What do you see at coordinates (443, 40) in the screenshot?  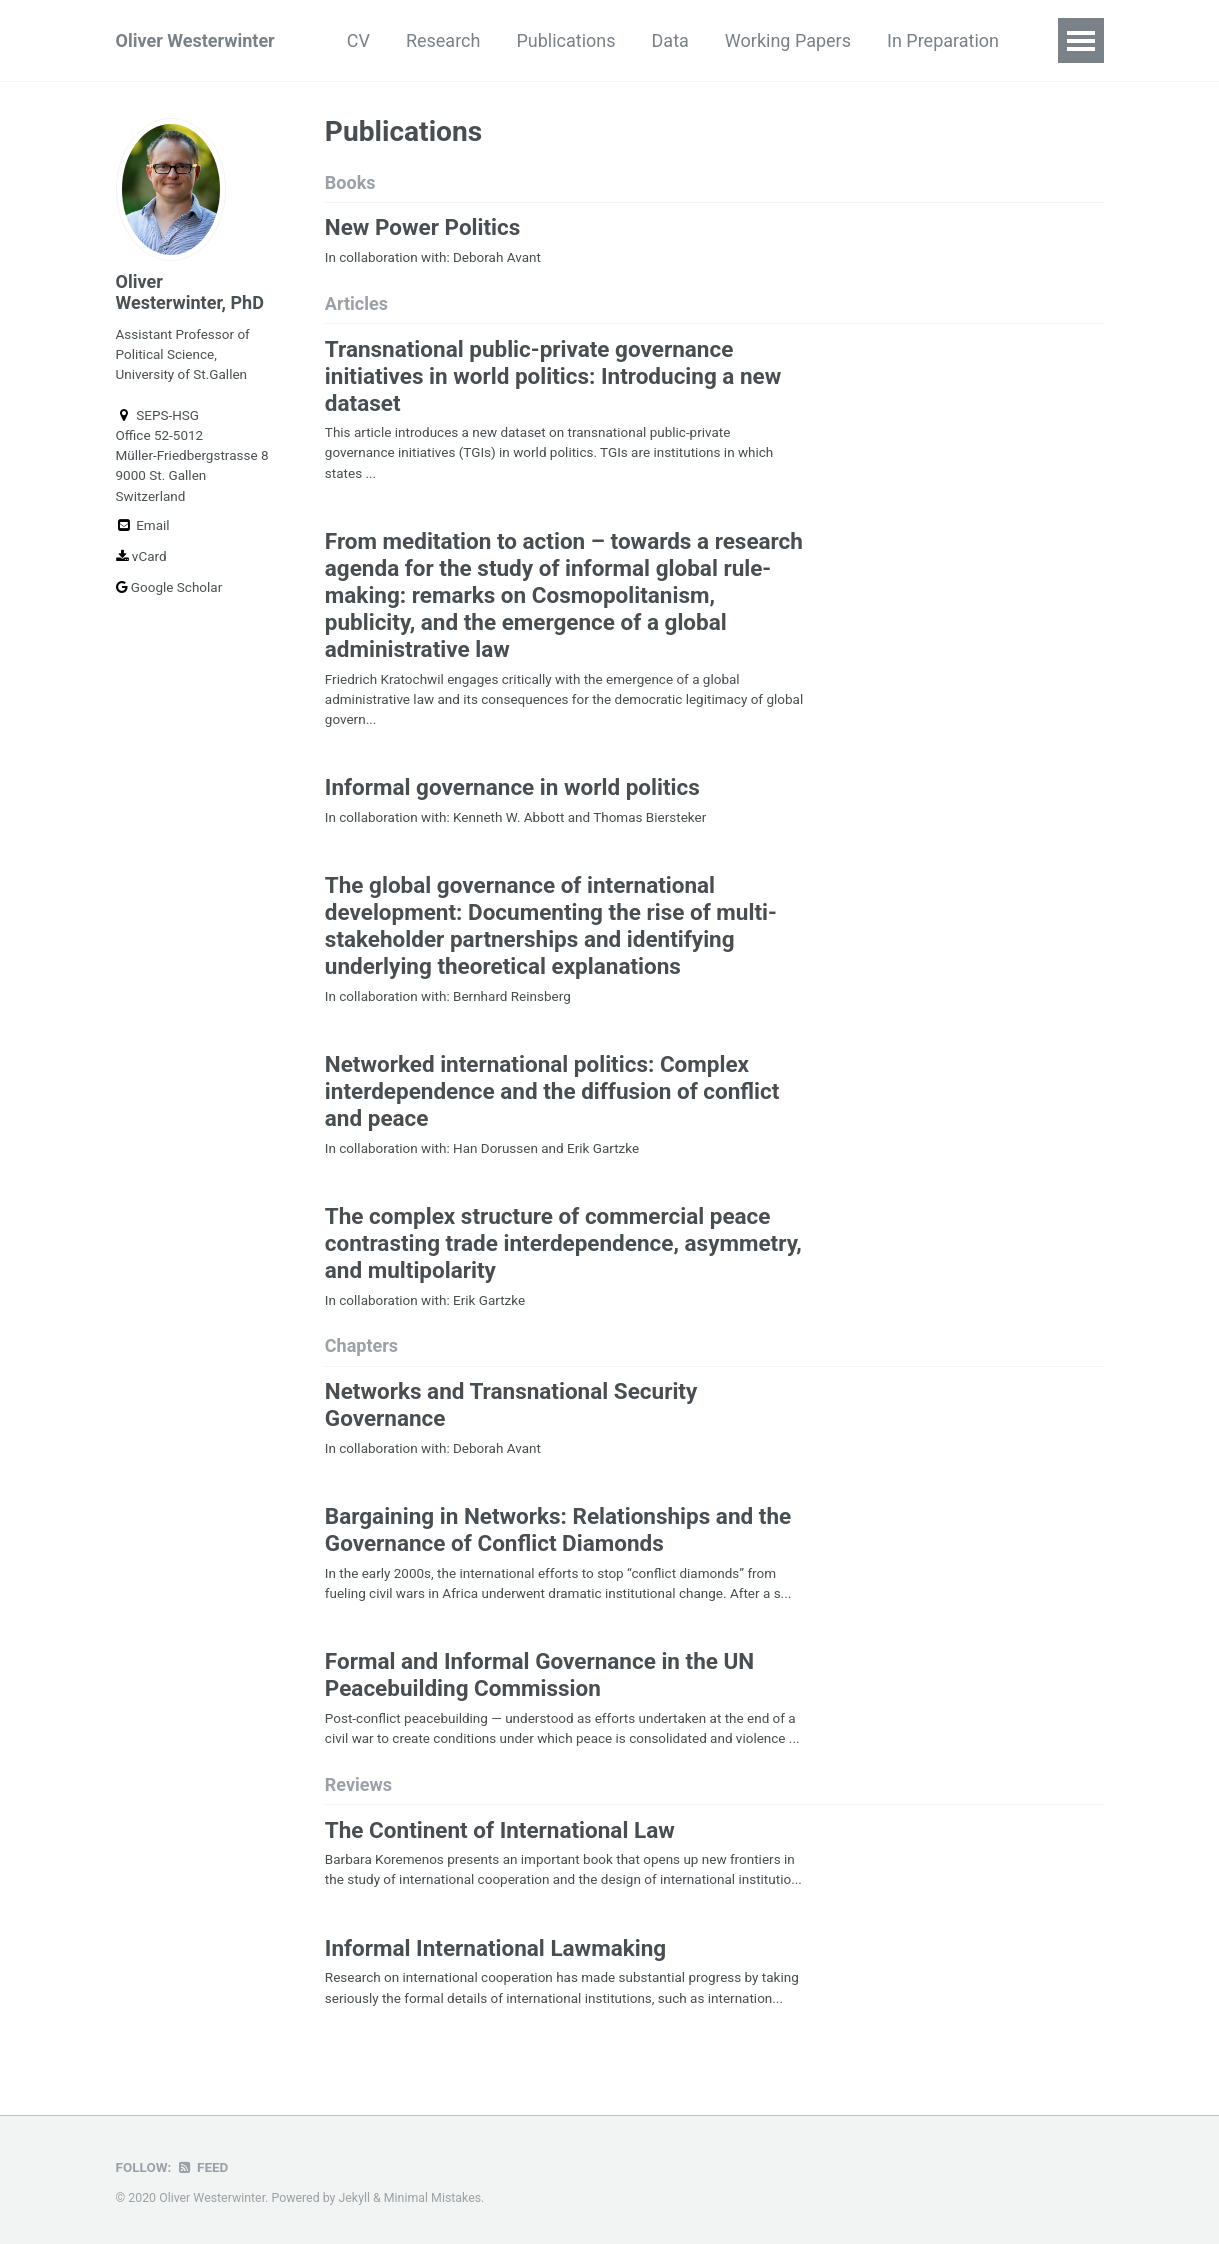 I see `Research` at bounding box center [443, 40].